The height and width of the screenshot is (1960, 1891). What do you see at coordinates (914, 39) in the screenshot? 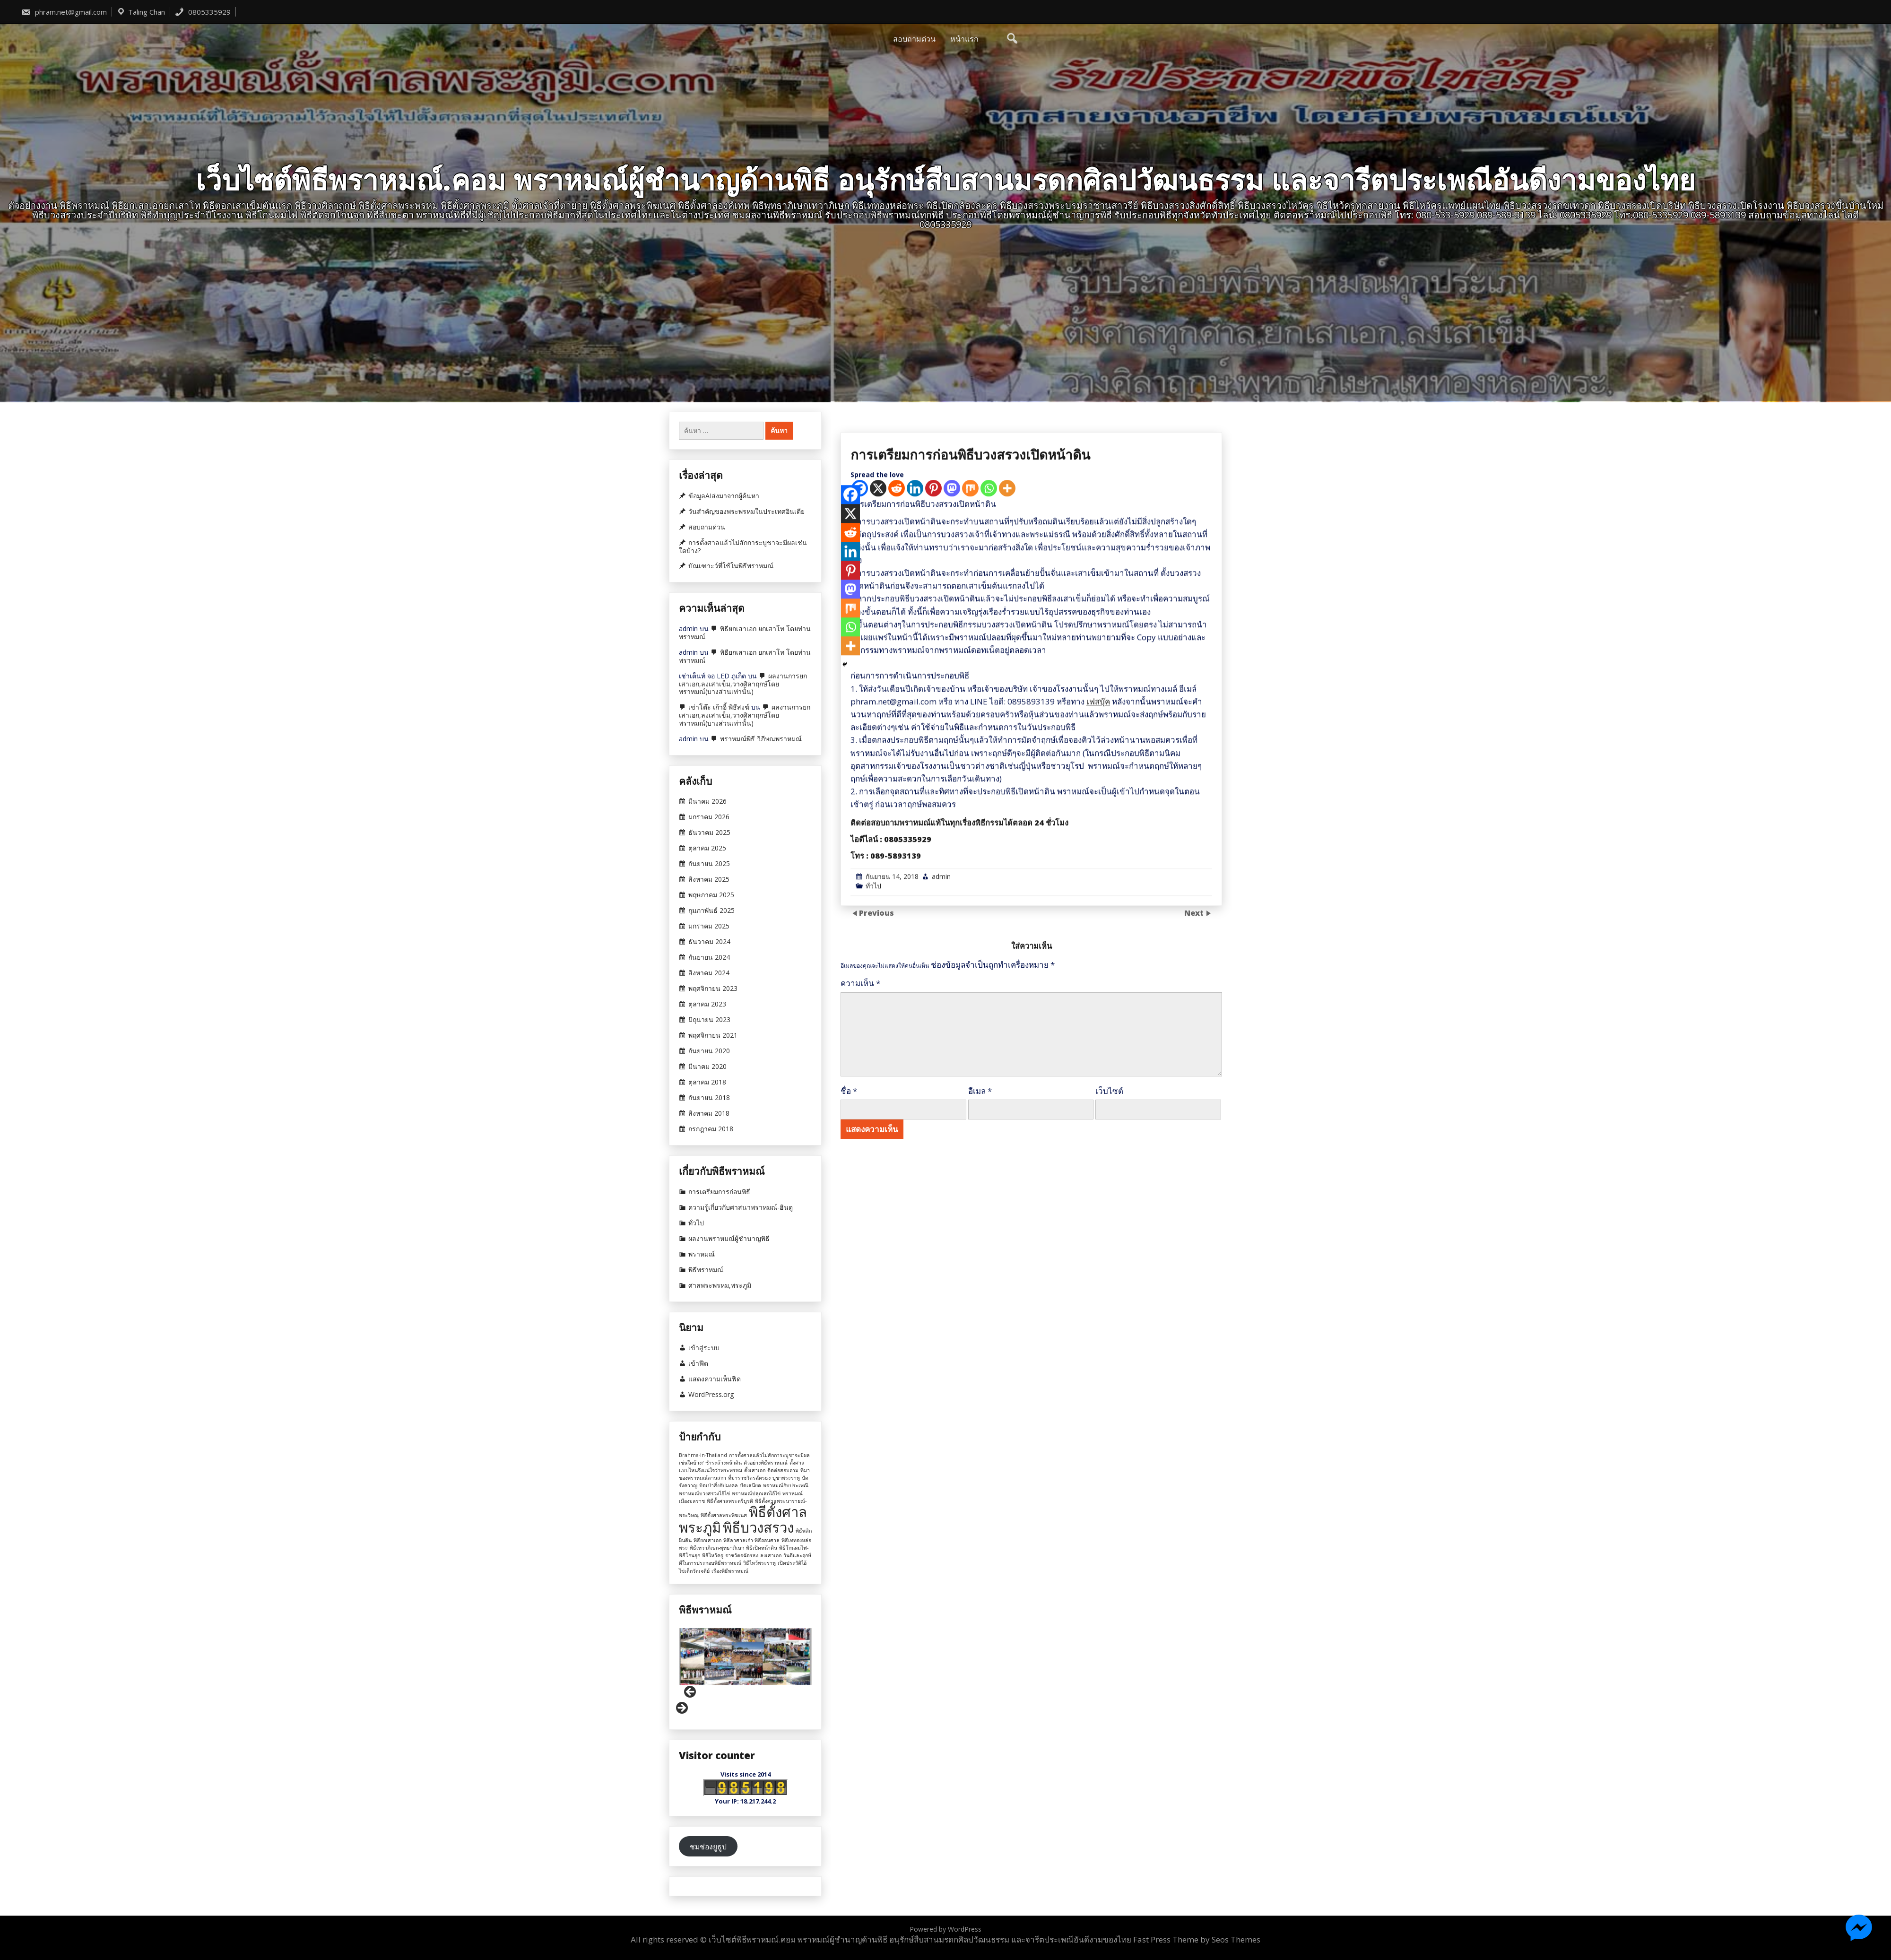
I see `สอบถามด่วน` at bounding box center [914, 39].